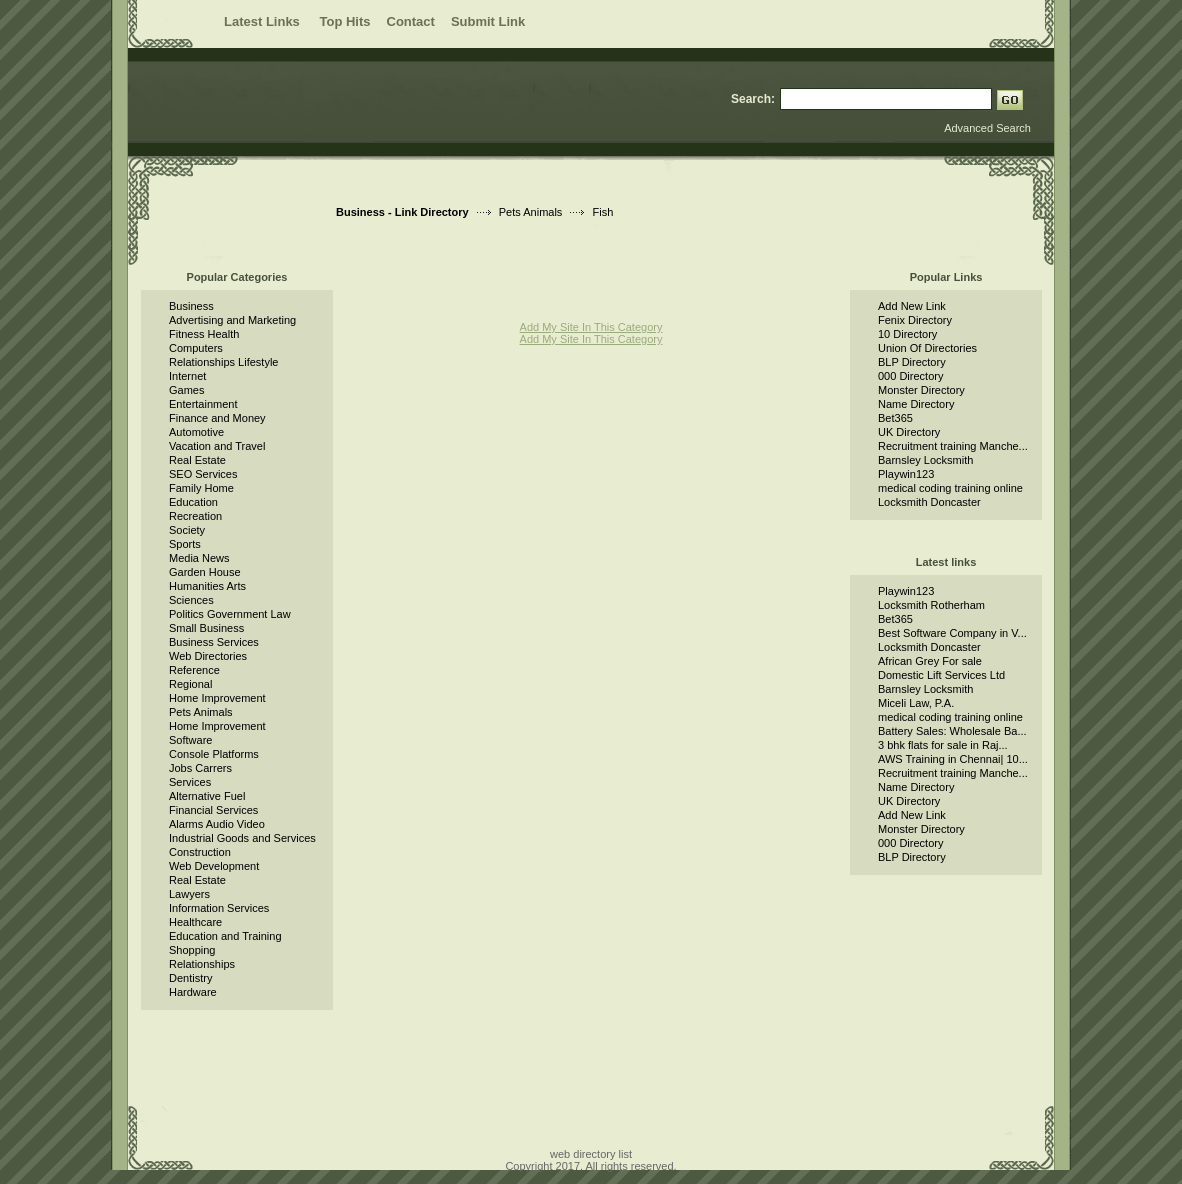  What do you see at coordinates (191, 600) in the screenshot?
I see `Sciences` at bounding box center [191, 600].